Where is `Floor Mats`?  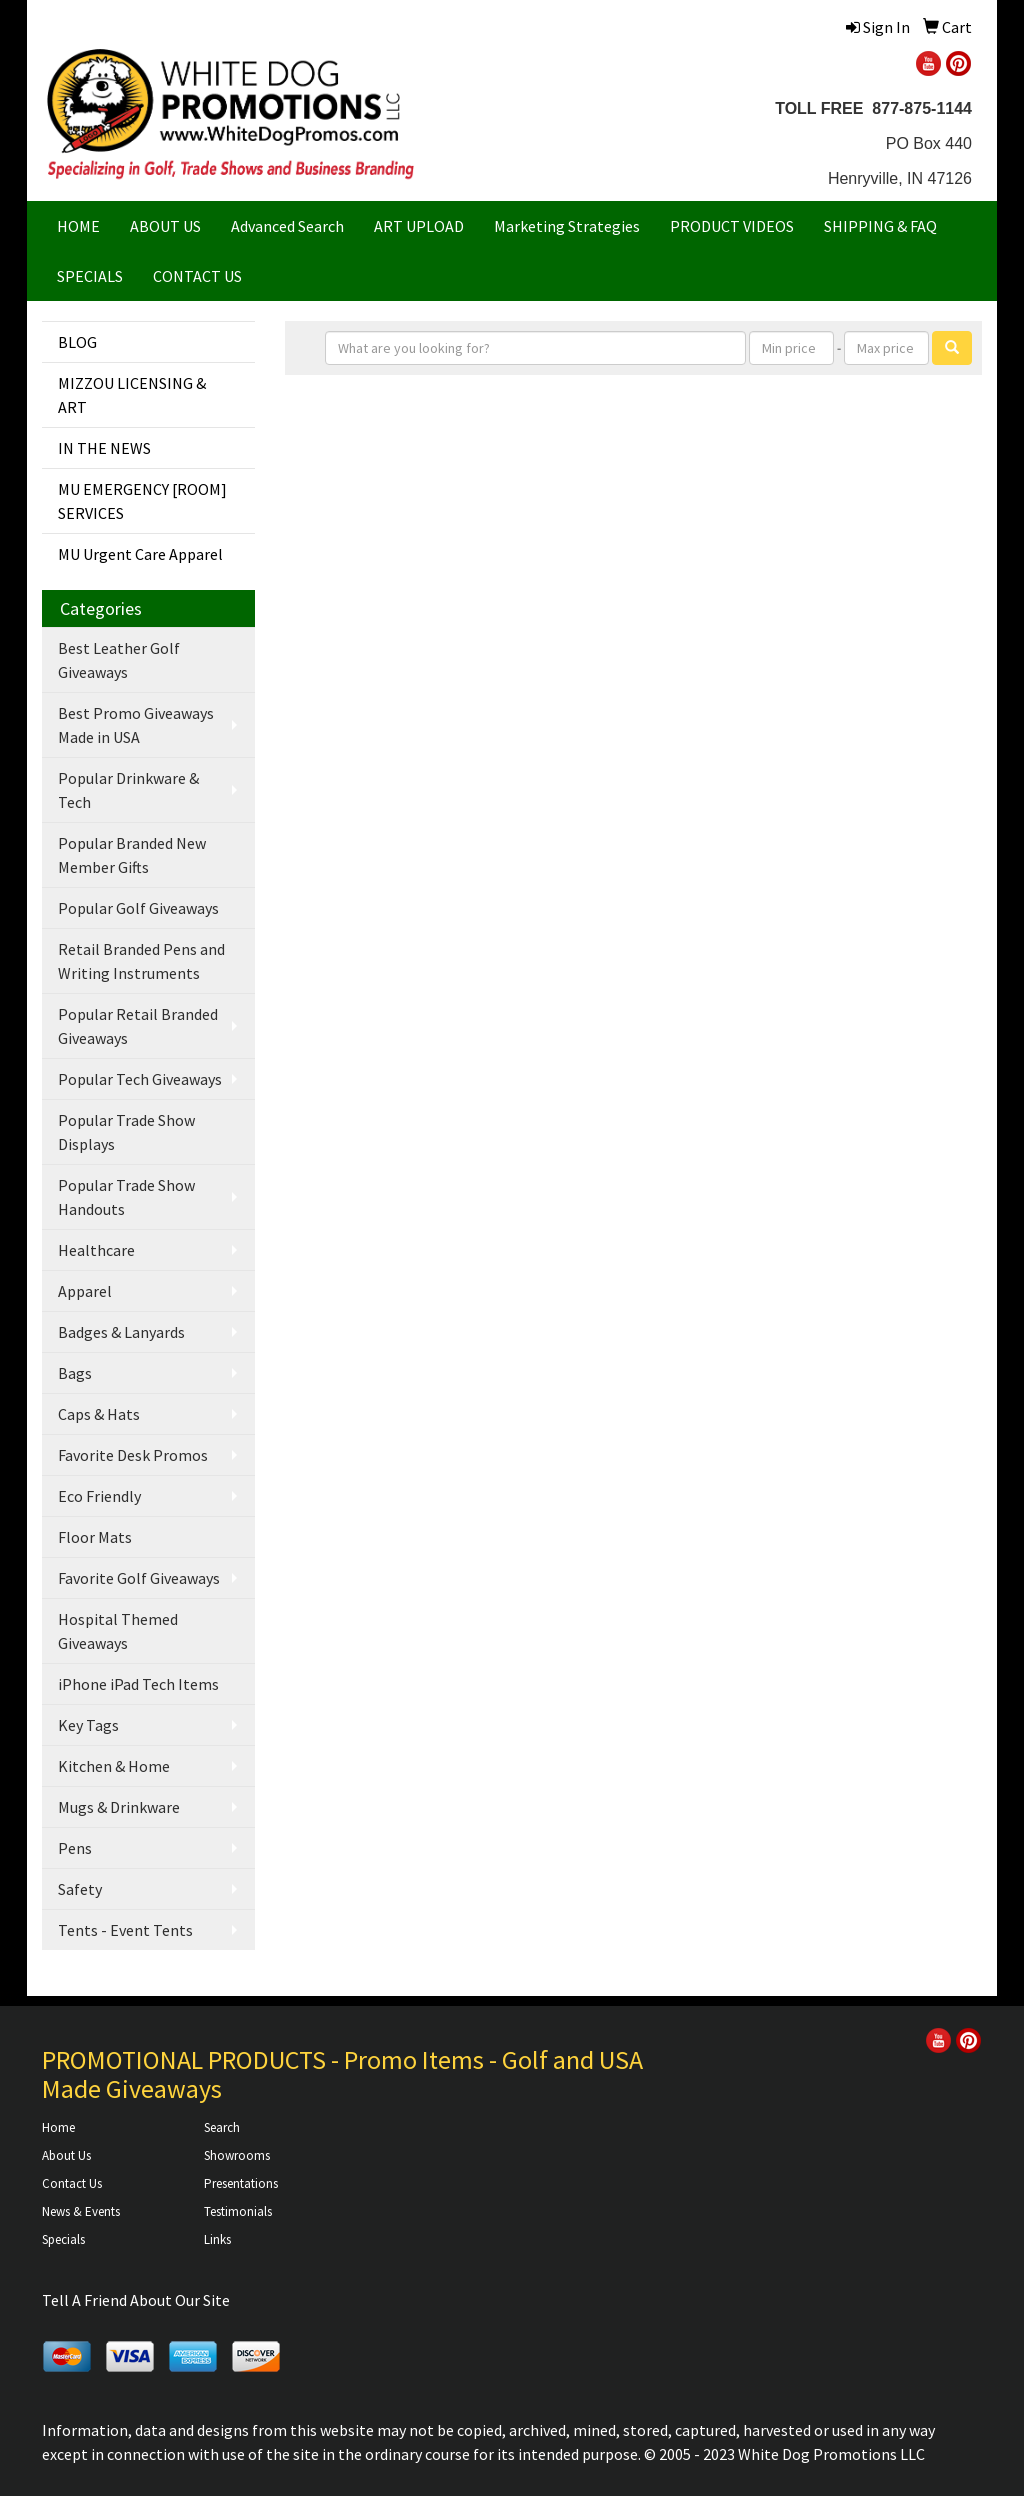 Floor Mats is located at coordinates (95, 1537).